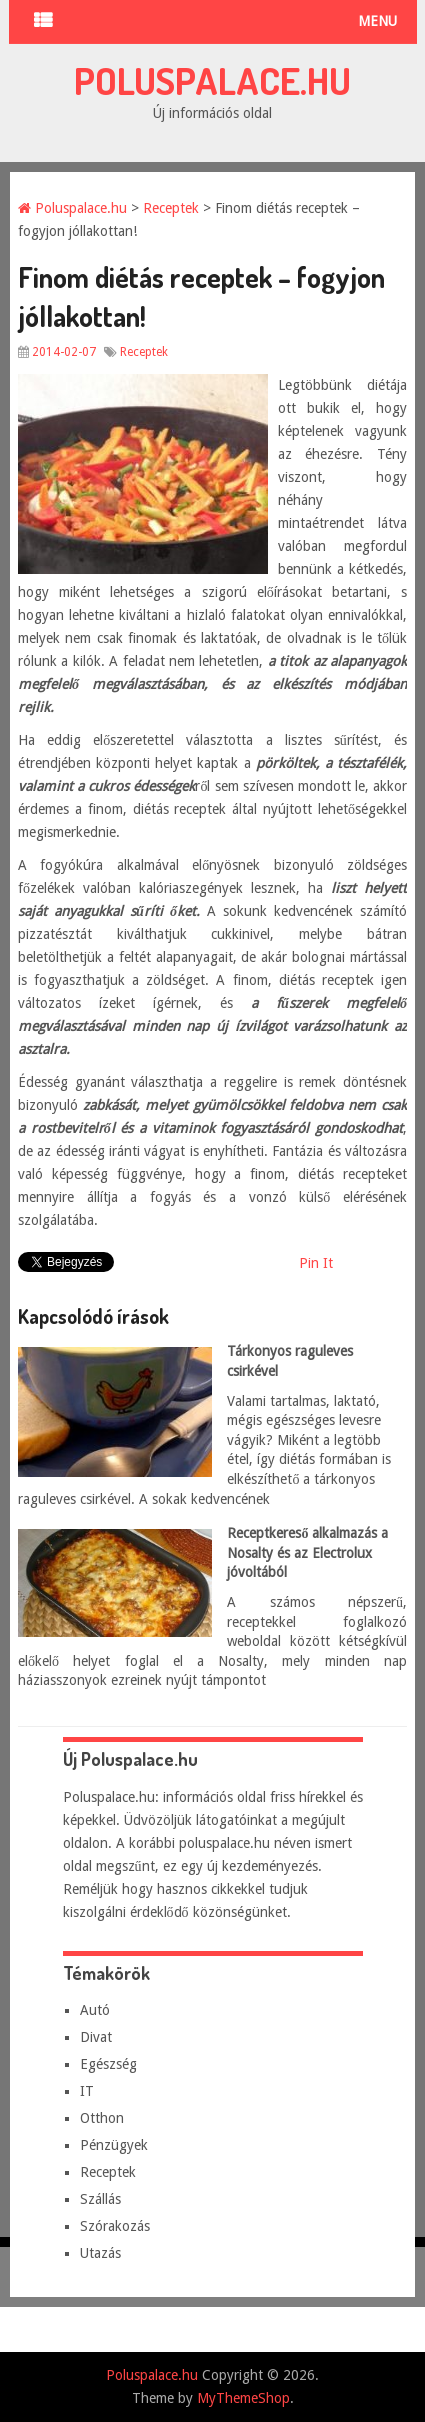 The height and width of the screenshot is (2422, 425). I want to click on Divat, so click(96, 2037).